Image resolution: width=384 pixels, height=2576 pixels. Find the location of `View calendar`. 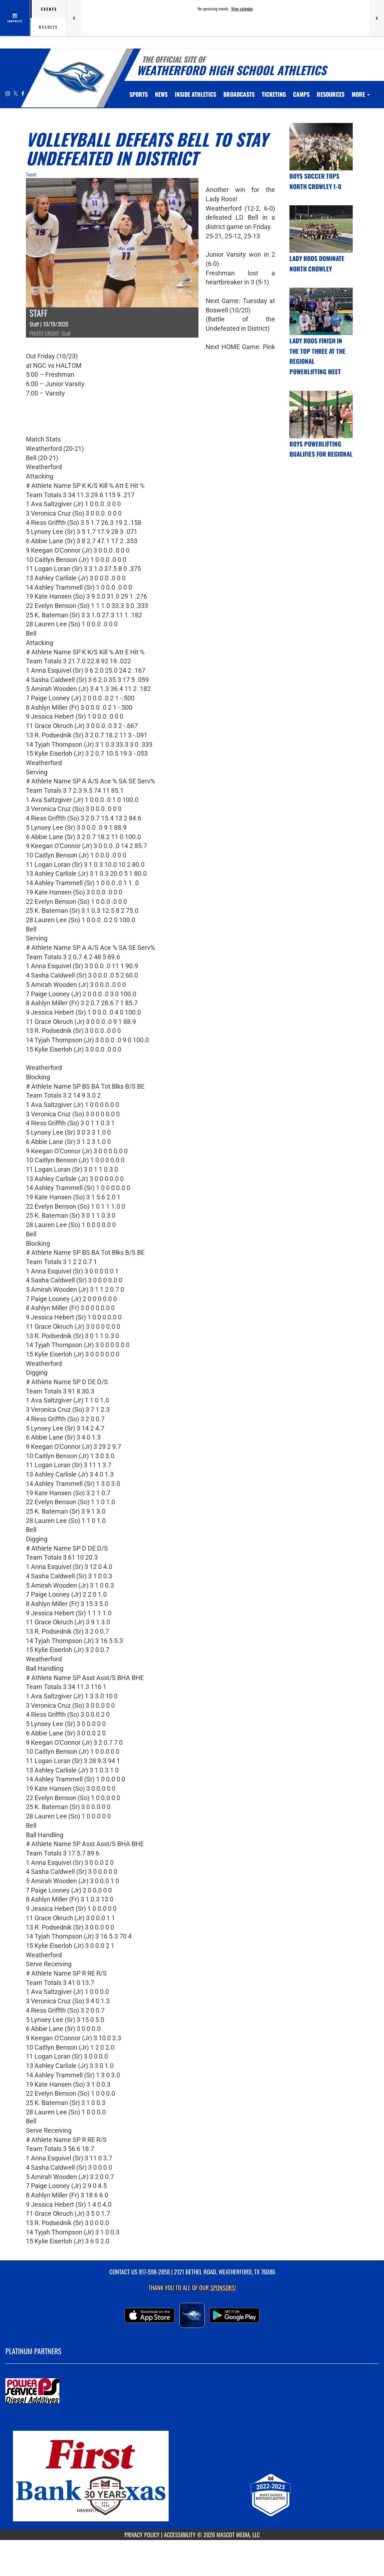

View calendar is located at coordinates (242, 9).